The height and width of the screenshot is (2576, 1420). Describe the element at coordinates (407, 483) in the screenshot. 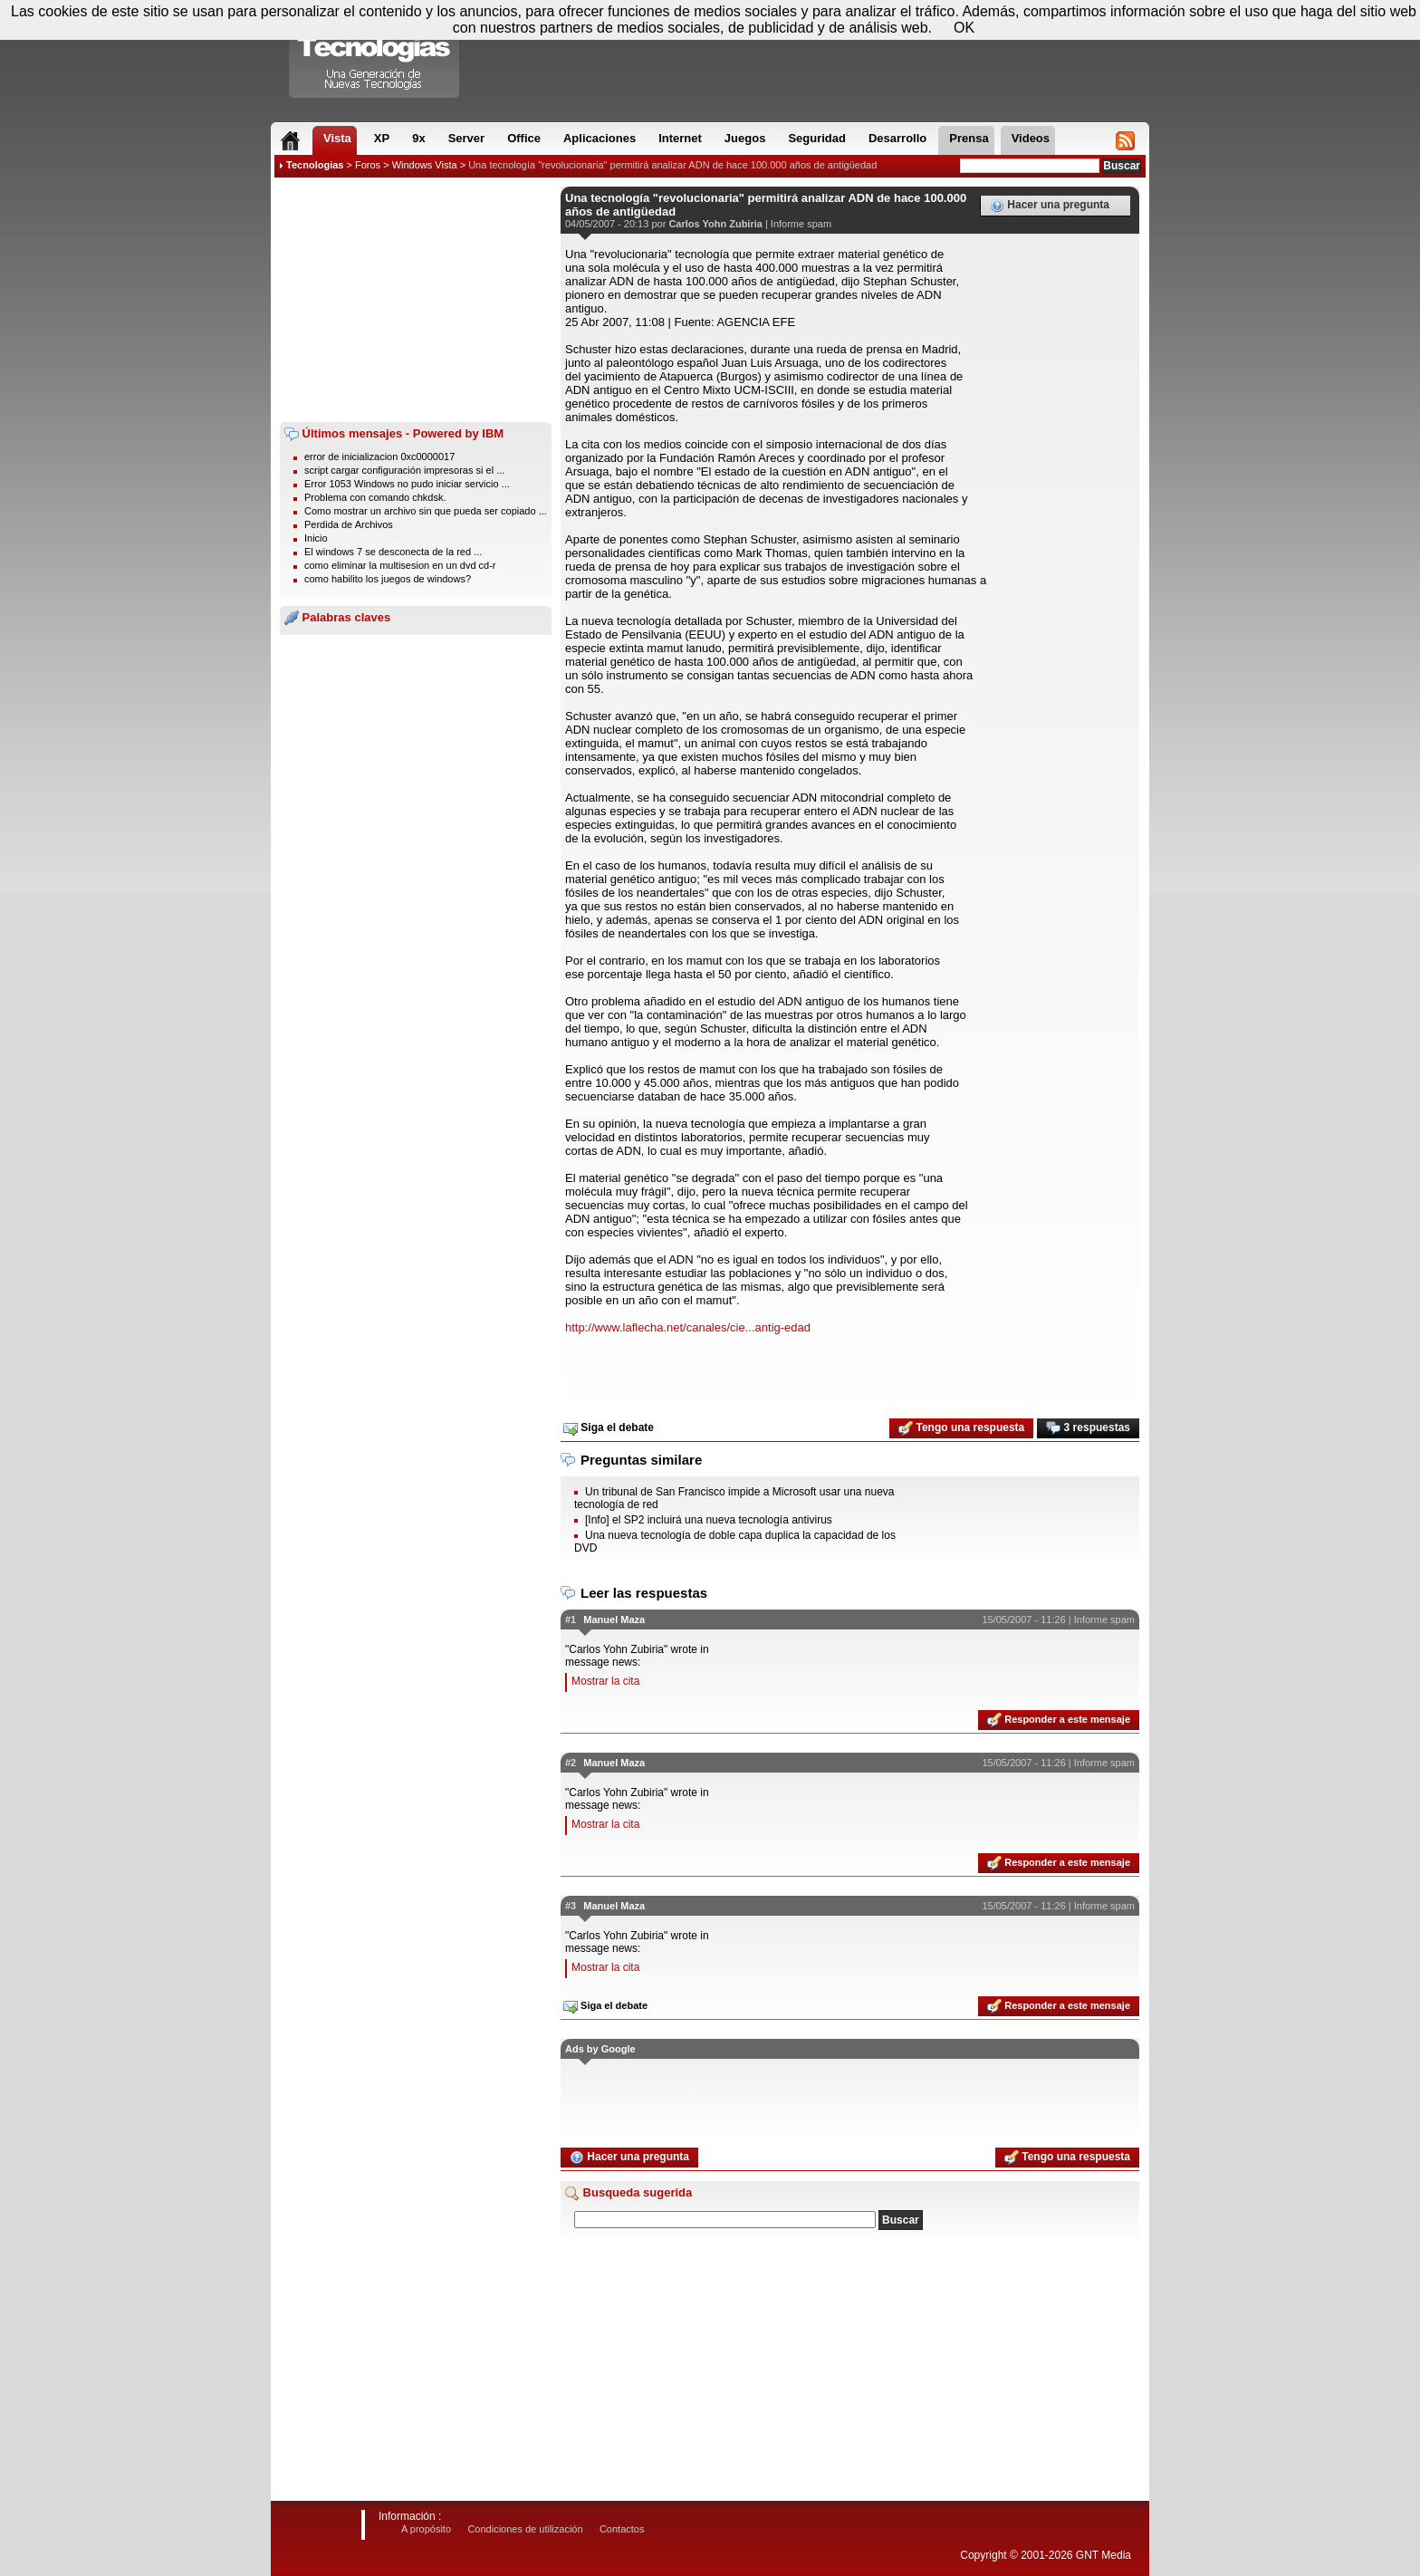

I see `Error 1053 Windows no pudo iniciar servicio ...` at that location.